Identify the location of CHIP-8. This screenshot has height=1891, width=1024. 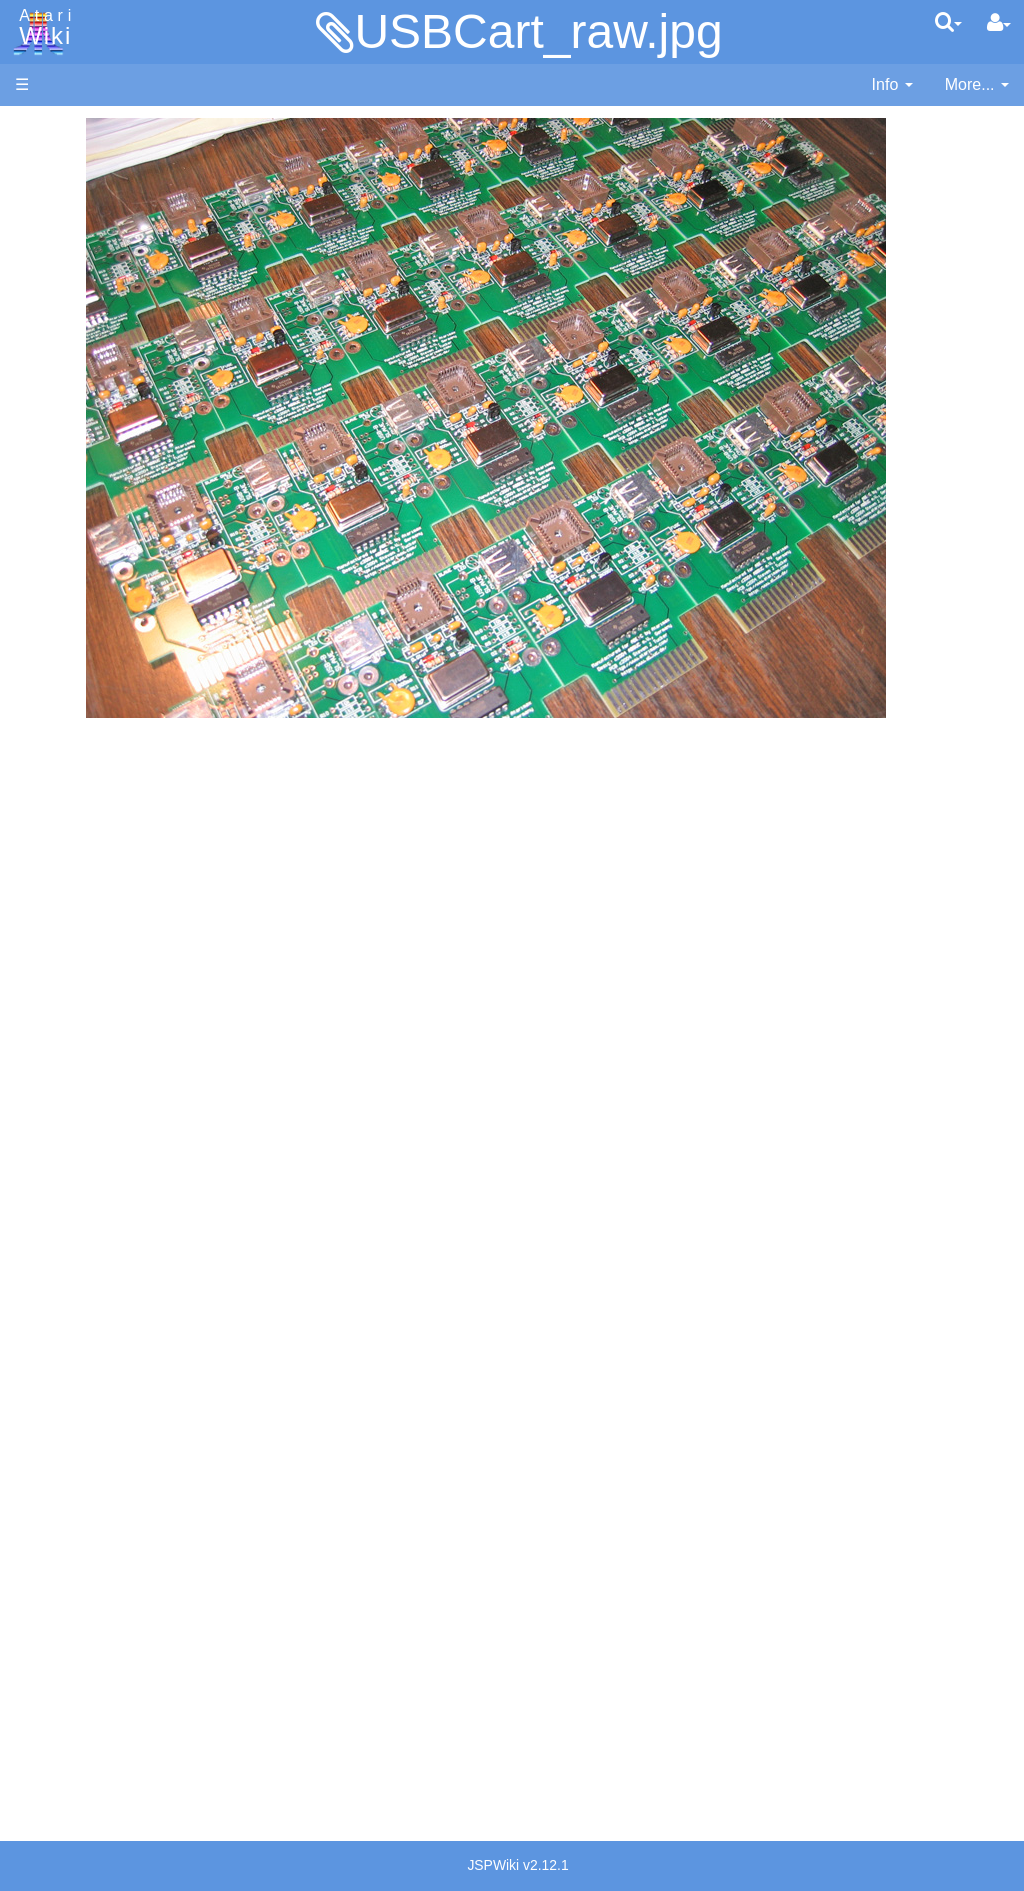
(81, 855).